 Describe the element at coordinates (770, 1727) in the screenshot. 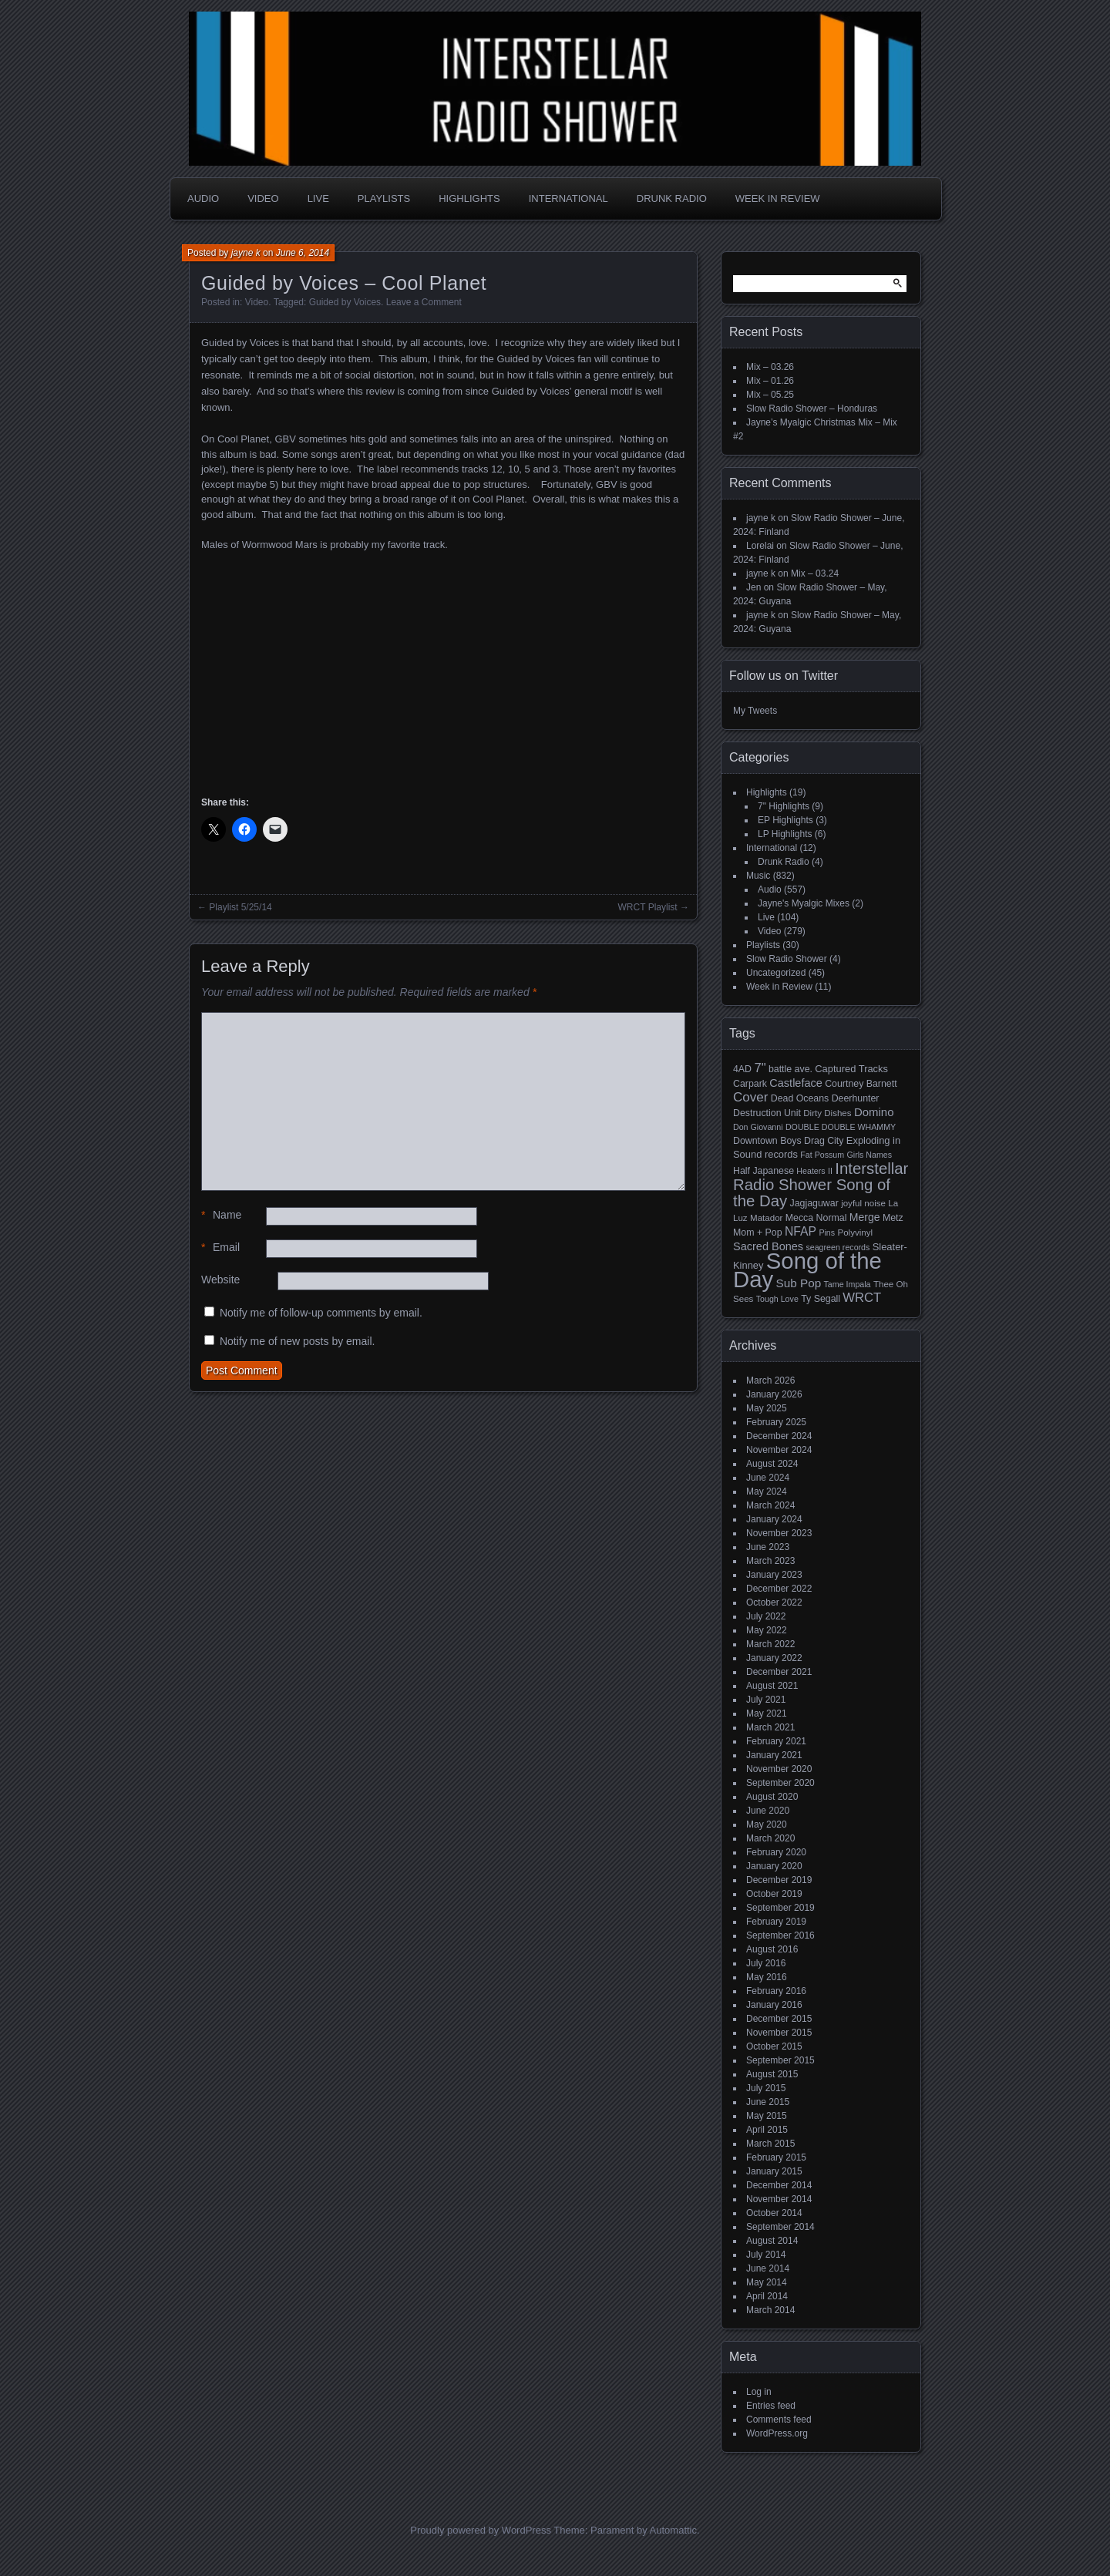

I see `March 2021` at that location.